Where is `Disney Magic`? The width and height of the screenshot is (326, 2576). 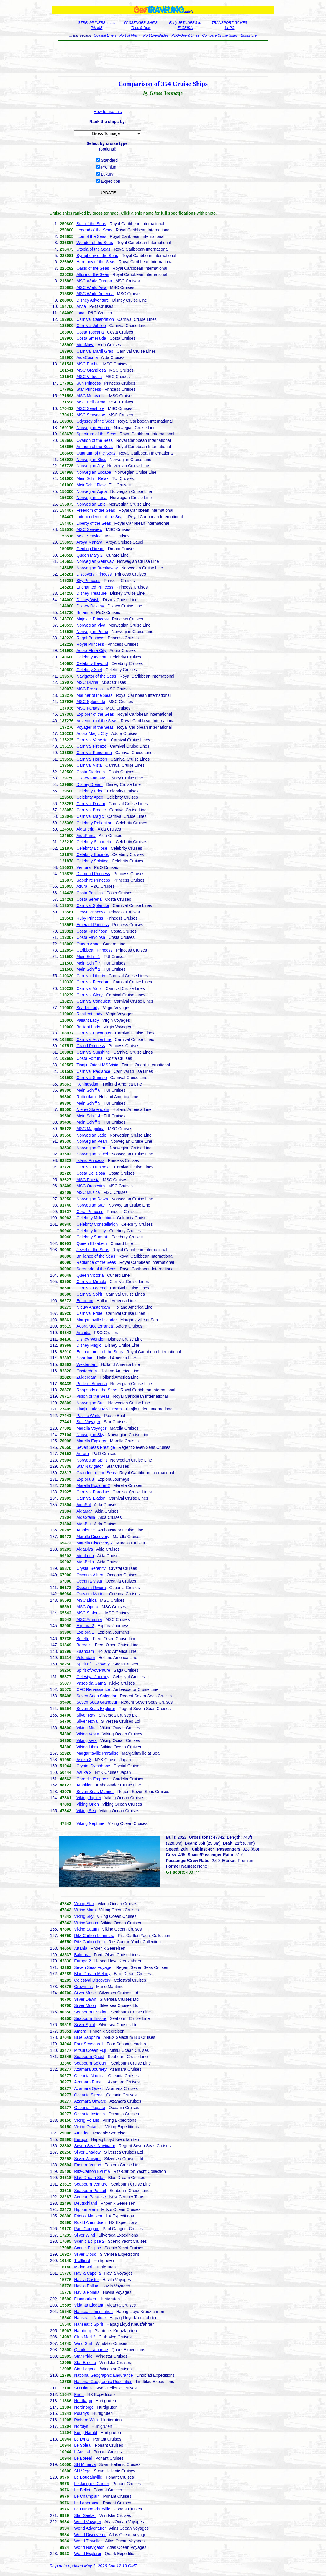
Disney Magic is located at coordinates (88, 1345).